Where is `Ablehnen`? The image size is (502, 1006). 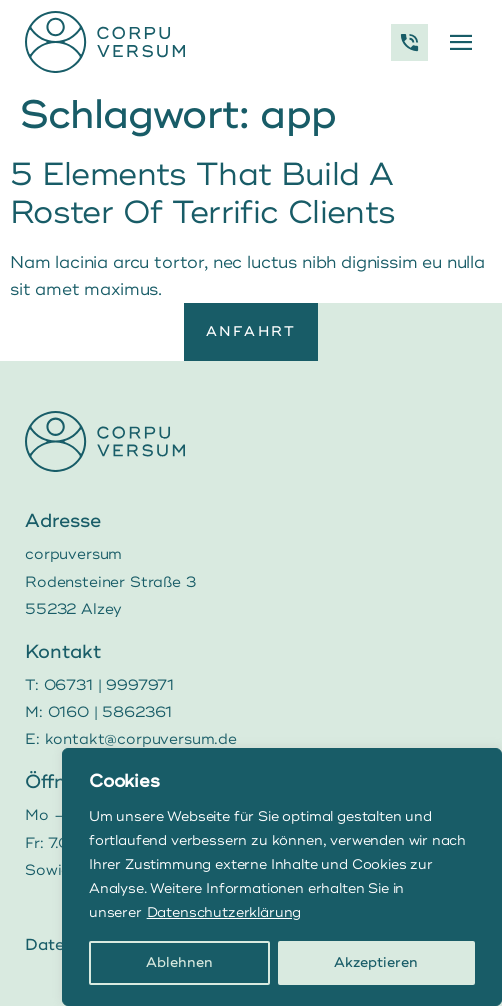 Ablehnen is located at coordinates (179, 962).